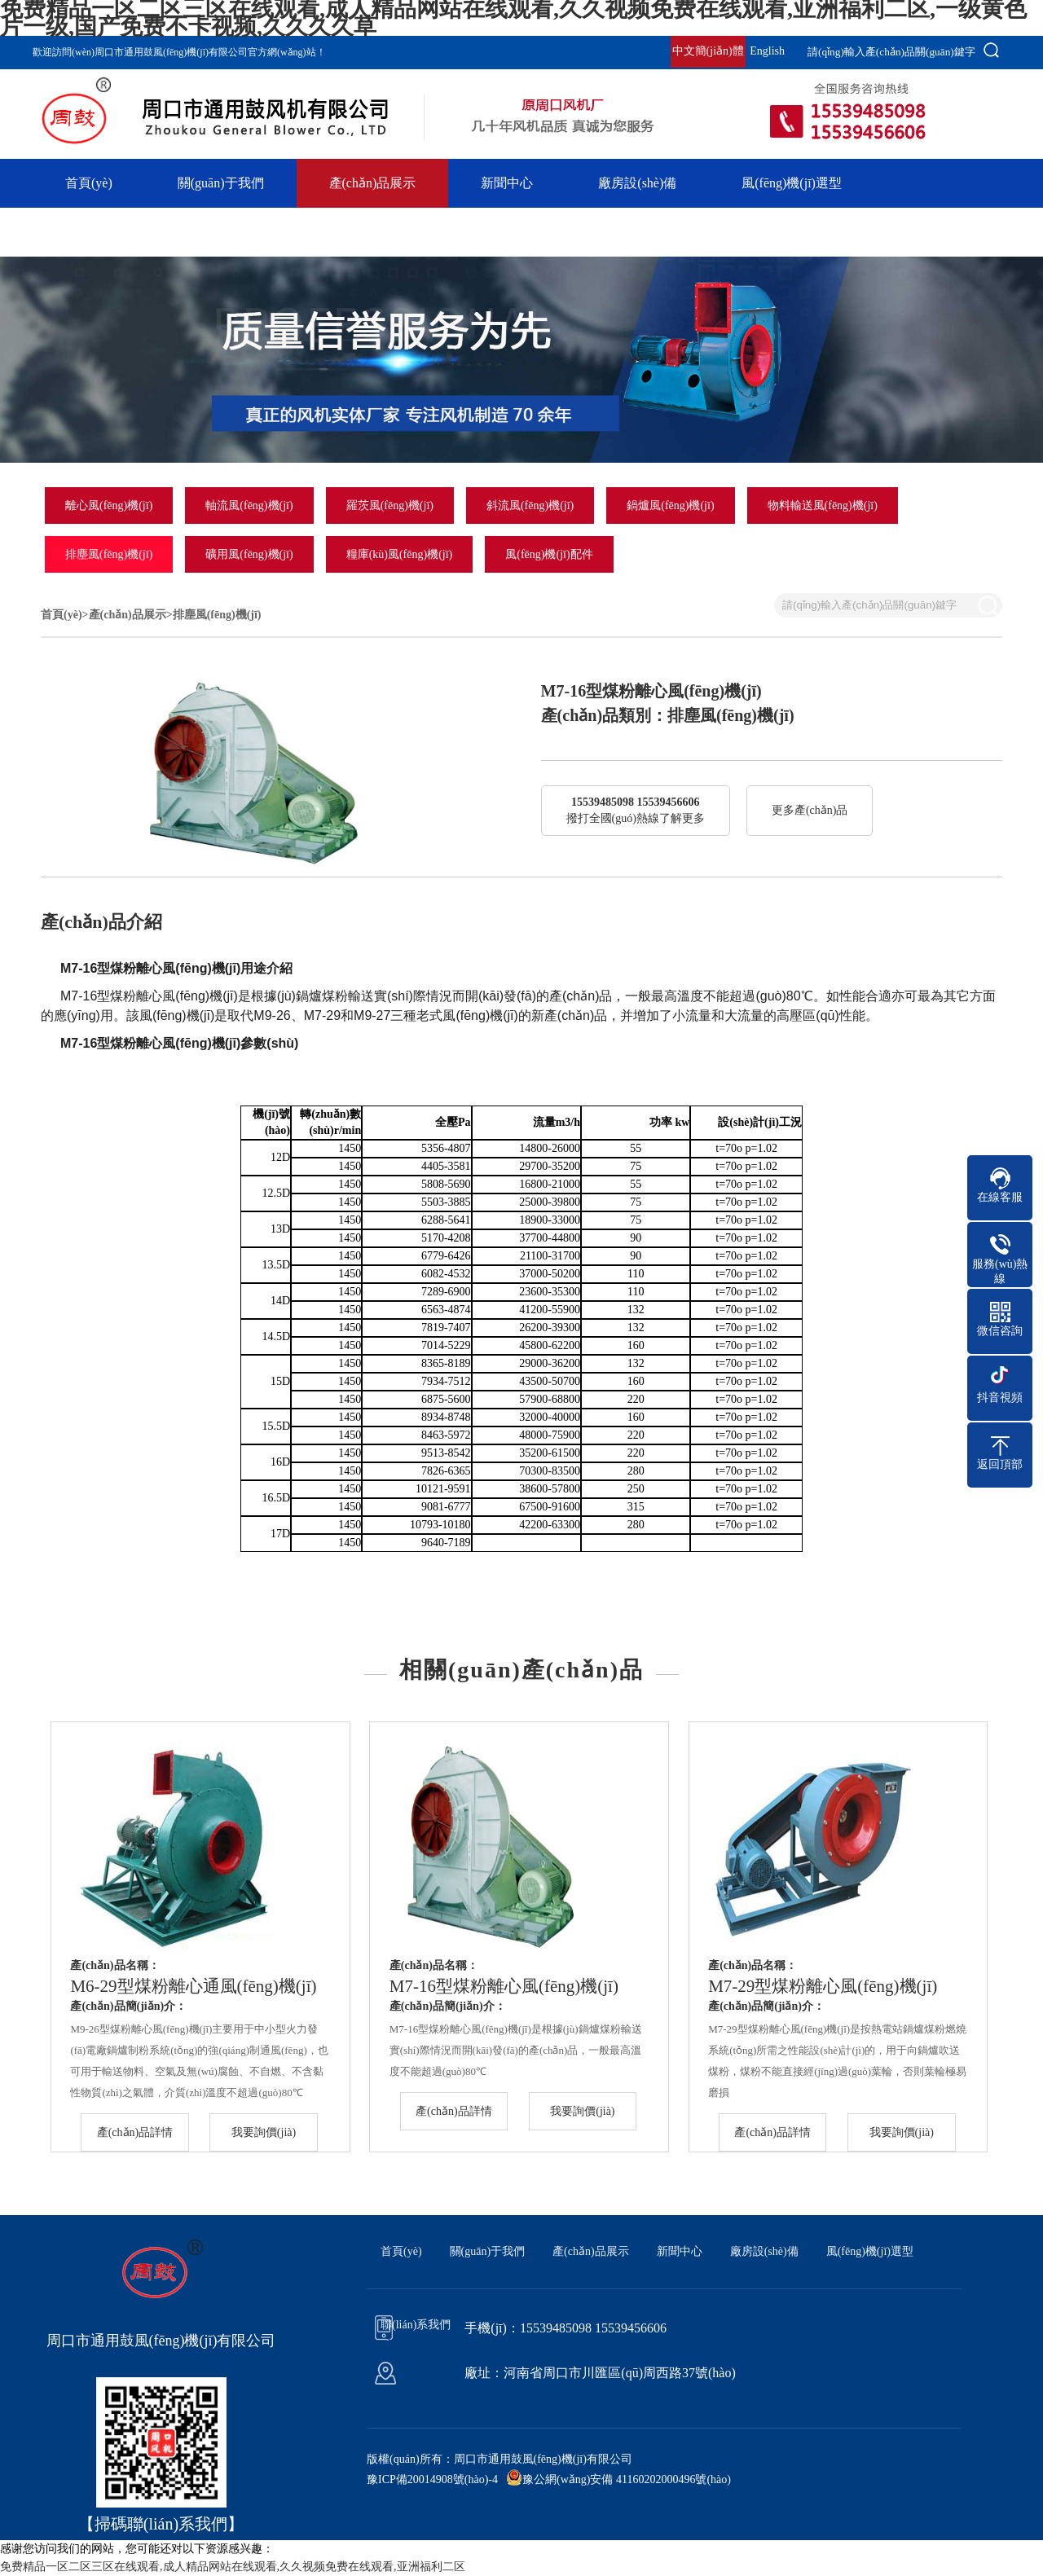 This screenshot has width=1043, height=2576. What do you see at coordinates (389, 505) in the screenshot?
I see `羅茨風(fēng)機(jī)` at bounding box center [389, 505].